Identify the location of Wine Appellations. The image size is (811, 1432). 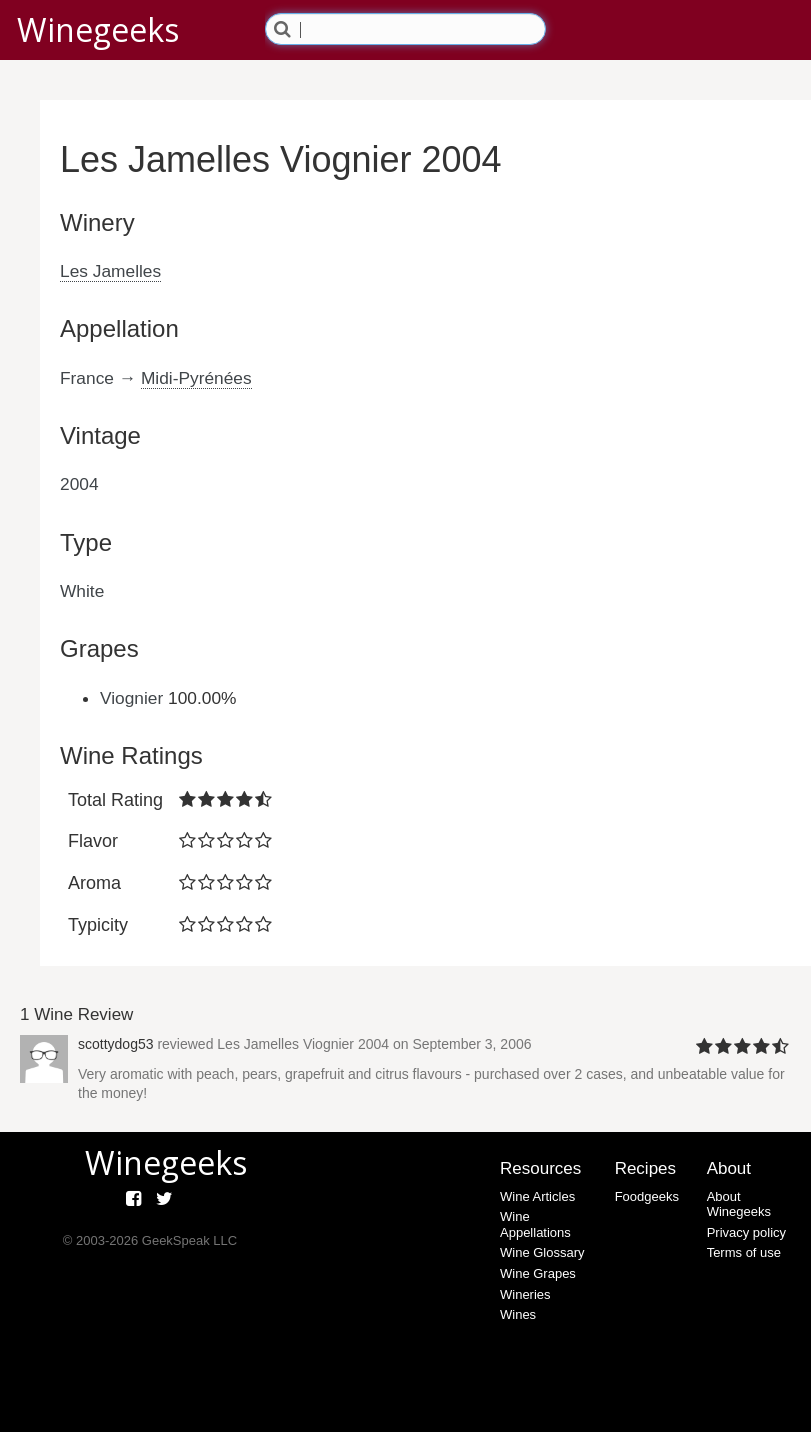
(535, 1224).